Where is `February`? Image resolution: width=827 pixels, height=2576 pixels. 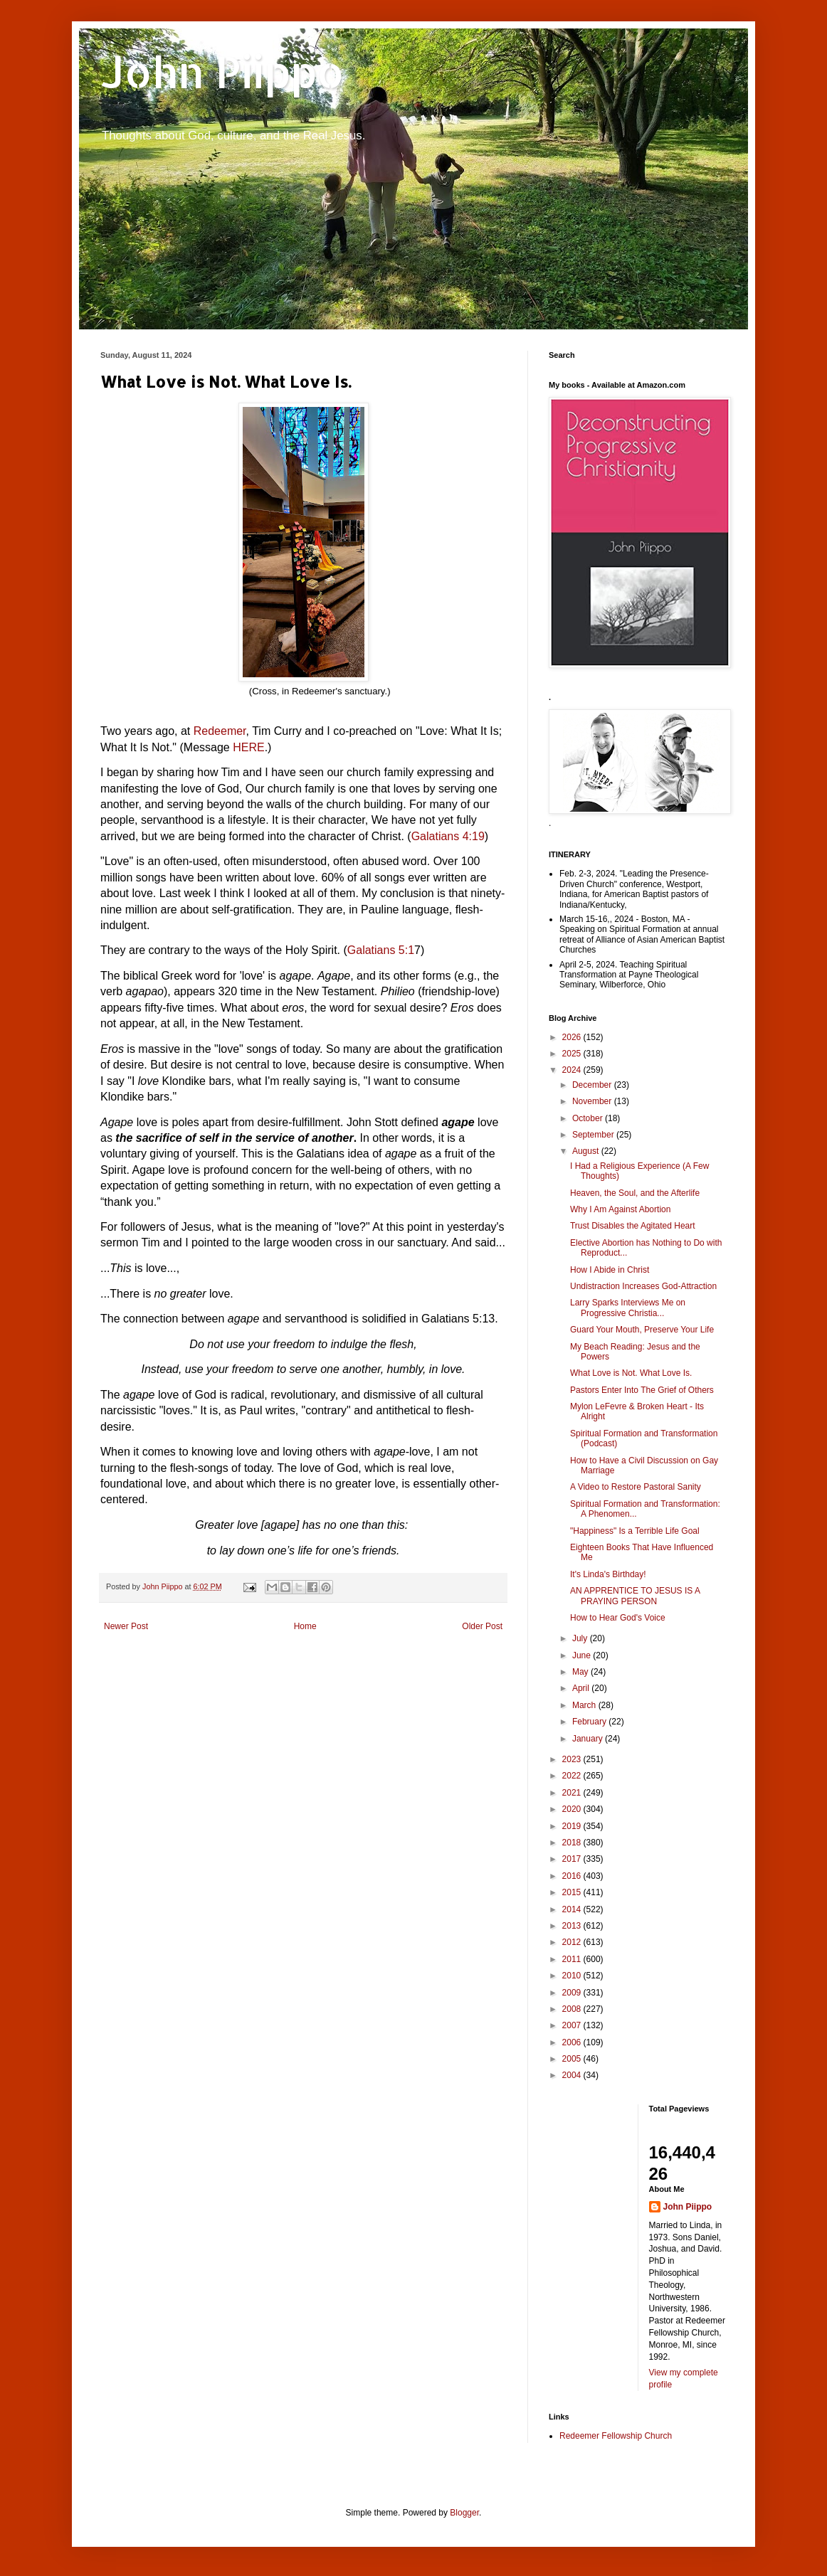
February is located at coordinates (590, 1722).